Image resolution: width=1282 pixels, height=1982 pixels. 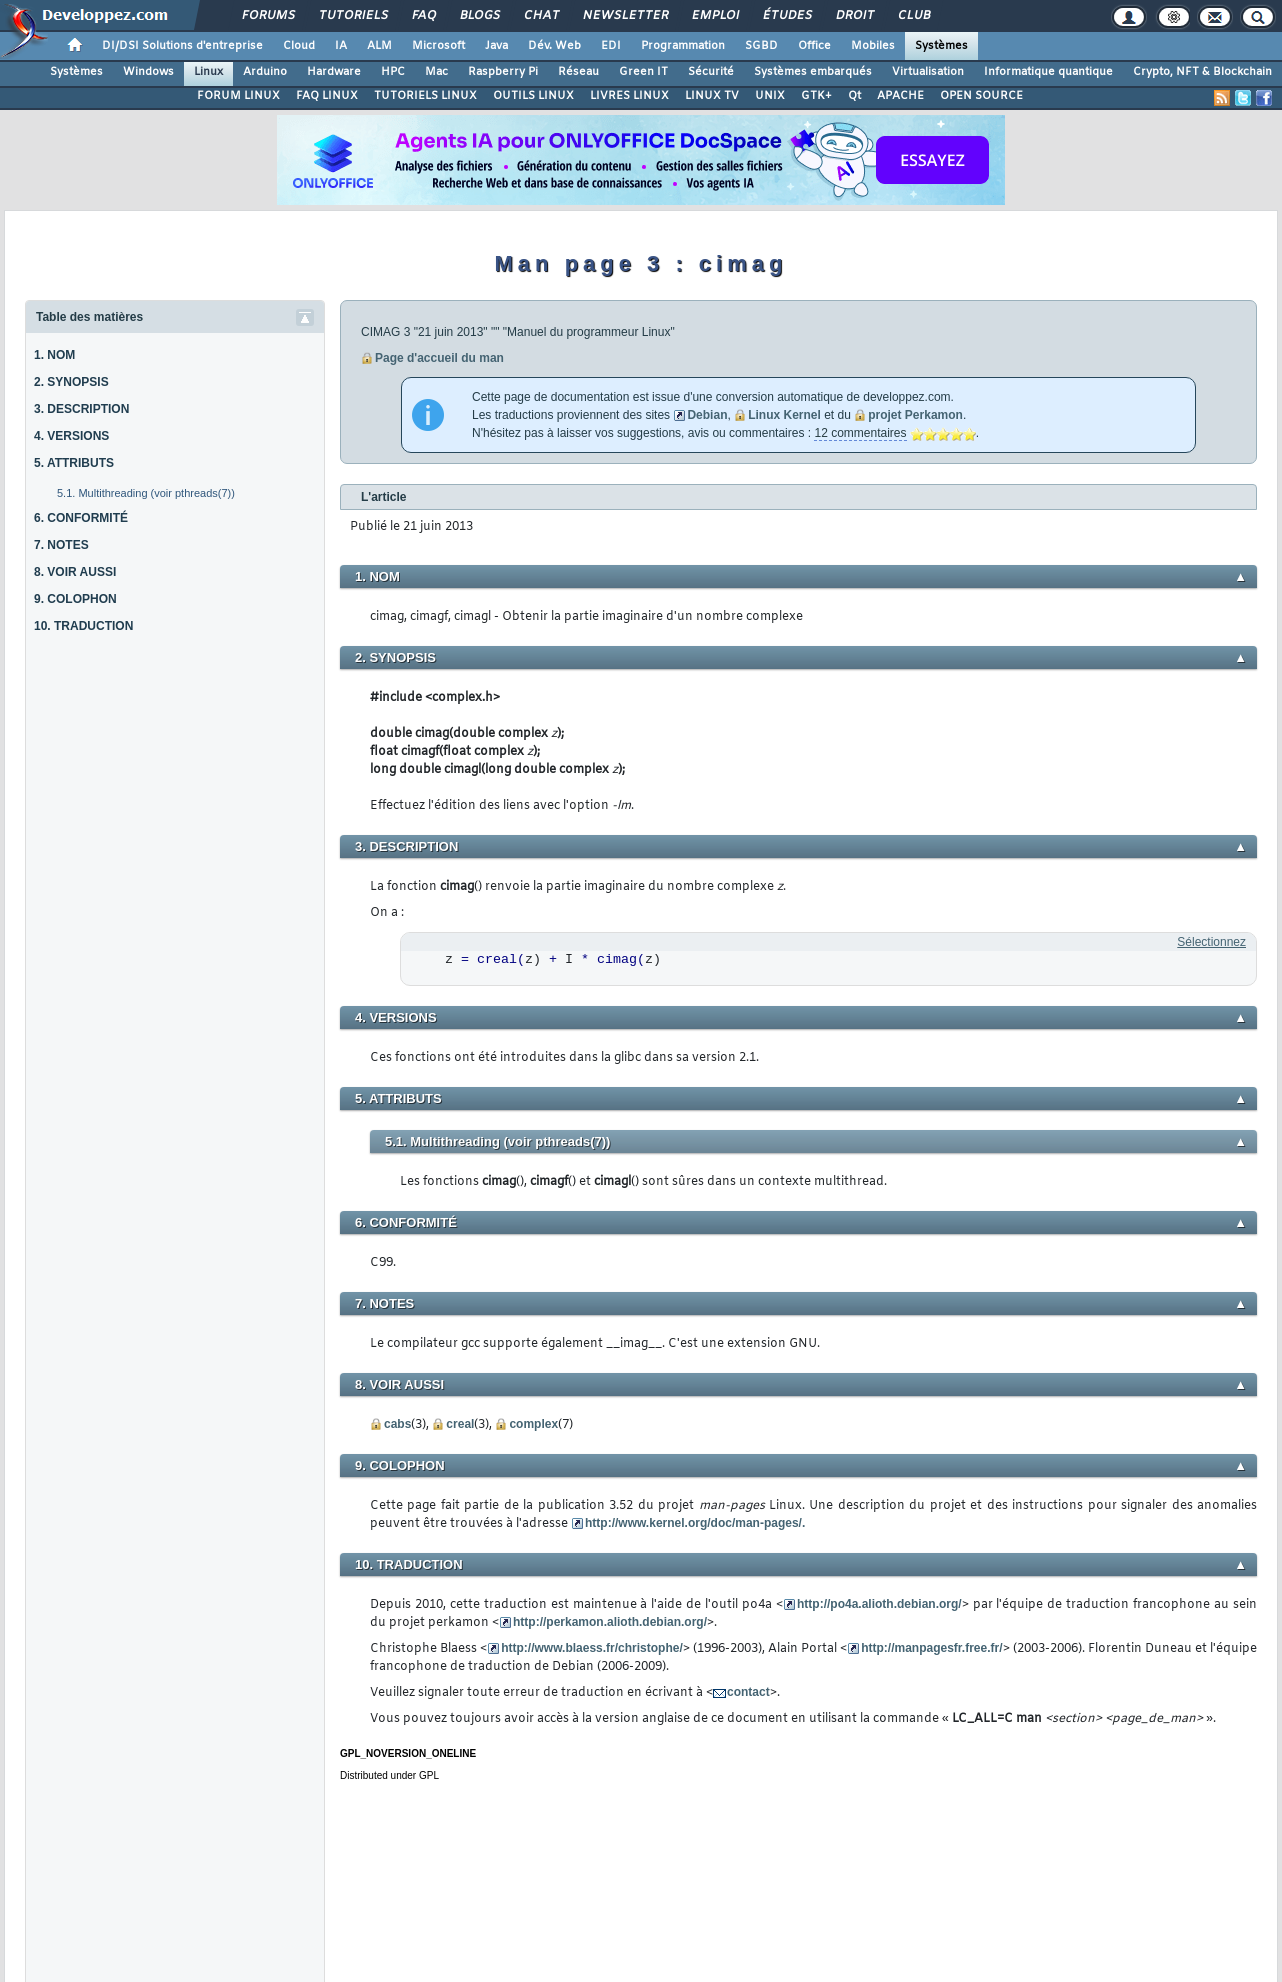 What do you see at coordinates (61, 545) in the screenshot?
I see `7. NOTES` at bounding box center [61, 545].